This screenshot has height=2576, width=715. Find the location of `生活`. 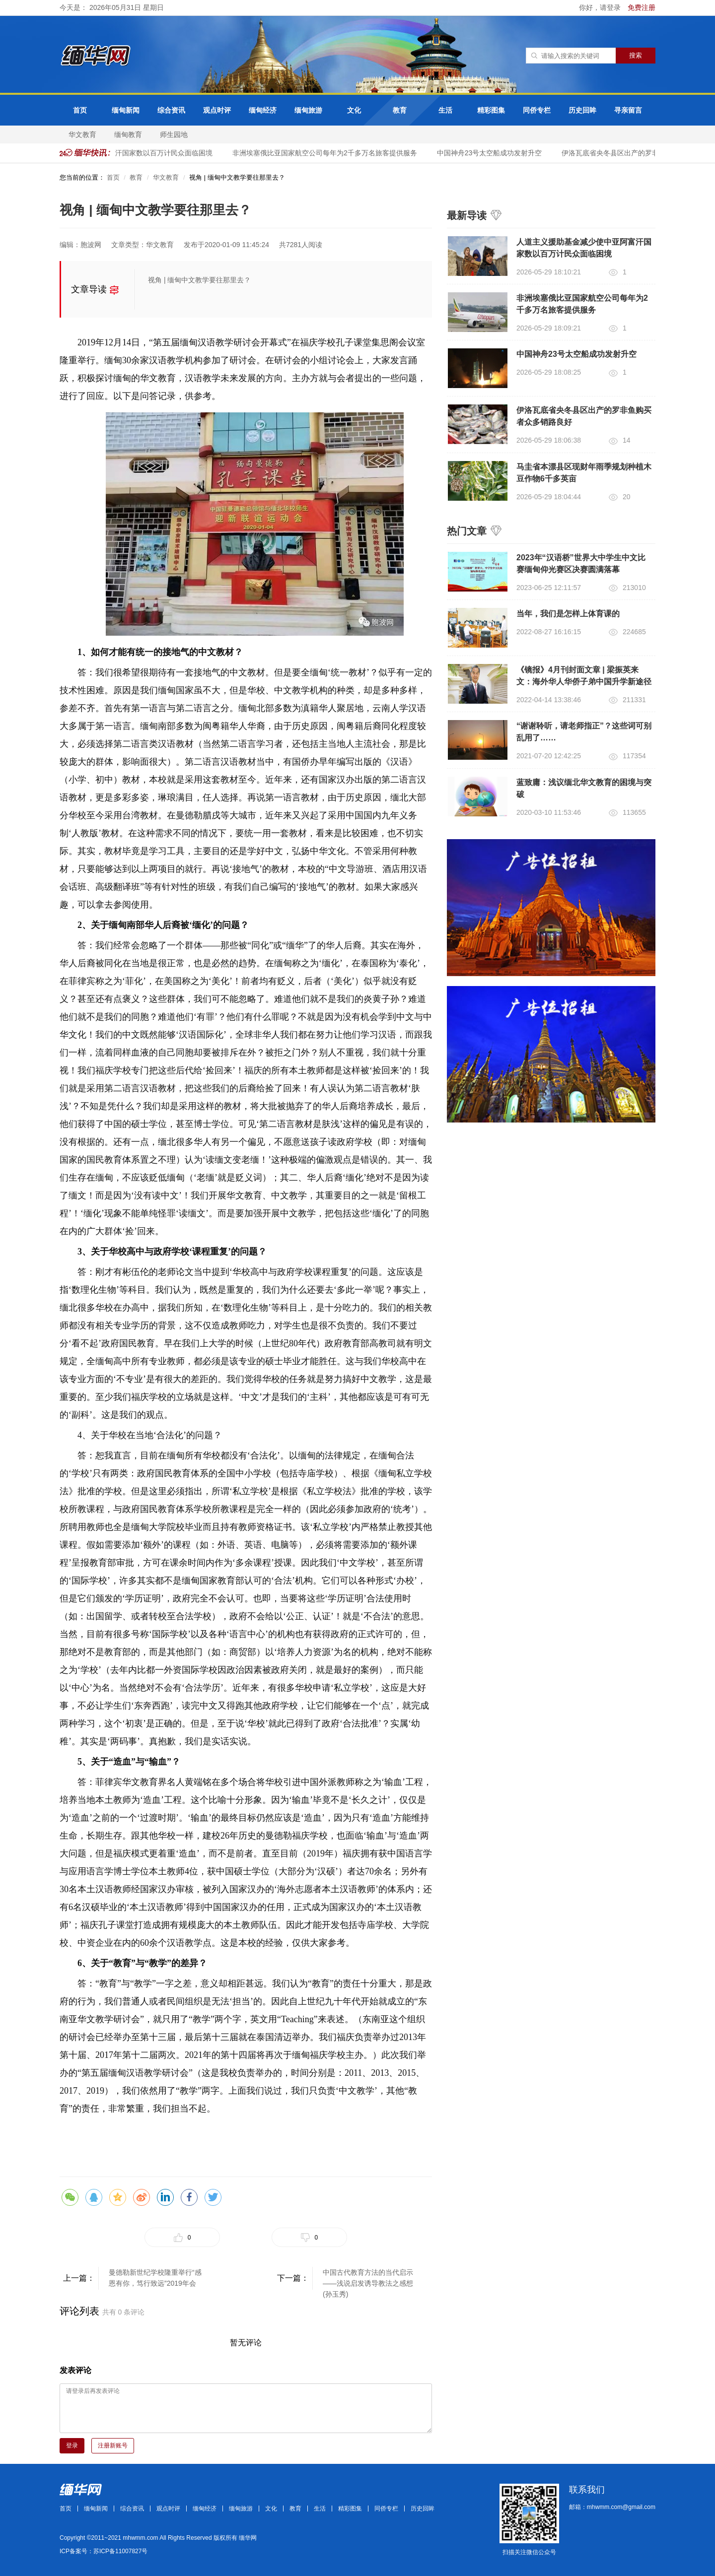

生活 is located at coordinates (445, 110).